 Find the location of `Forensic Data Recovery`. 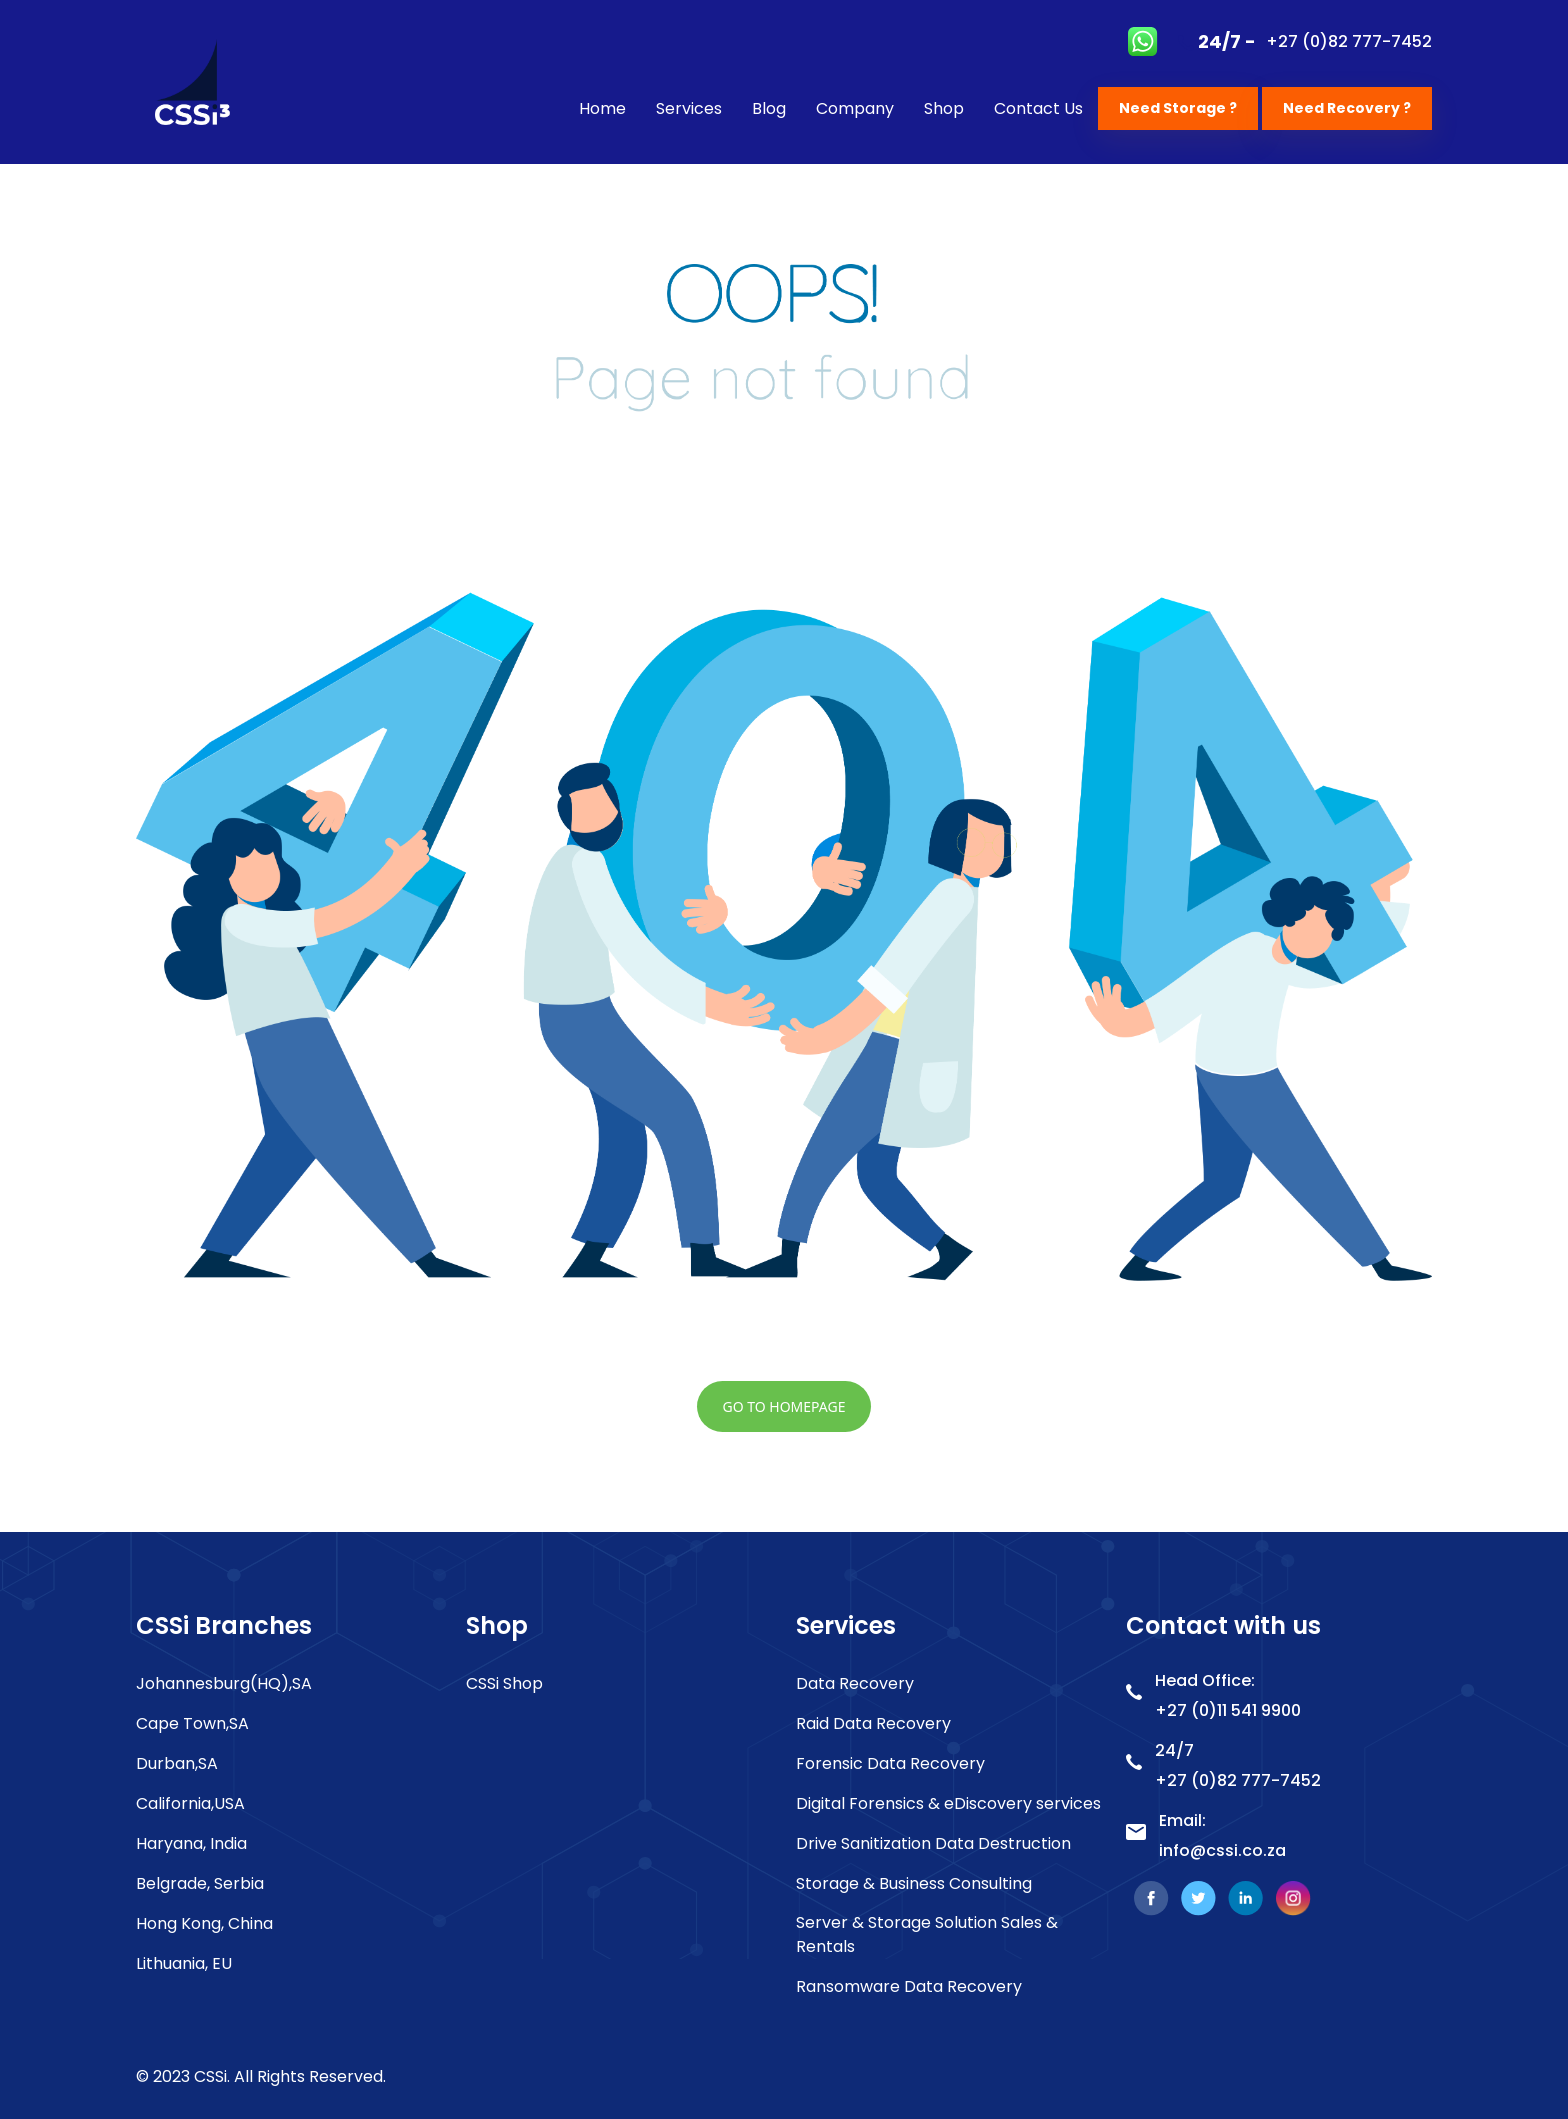

Forensic Data Recovery is located at coordinates (890, 1763).